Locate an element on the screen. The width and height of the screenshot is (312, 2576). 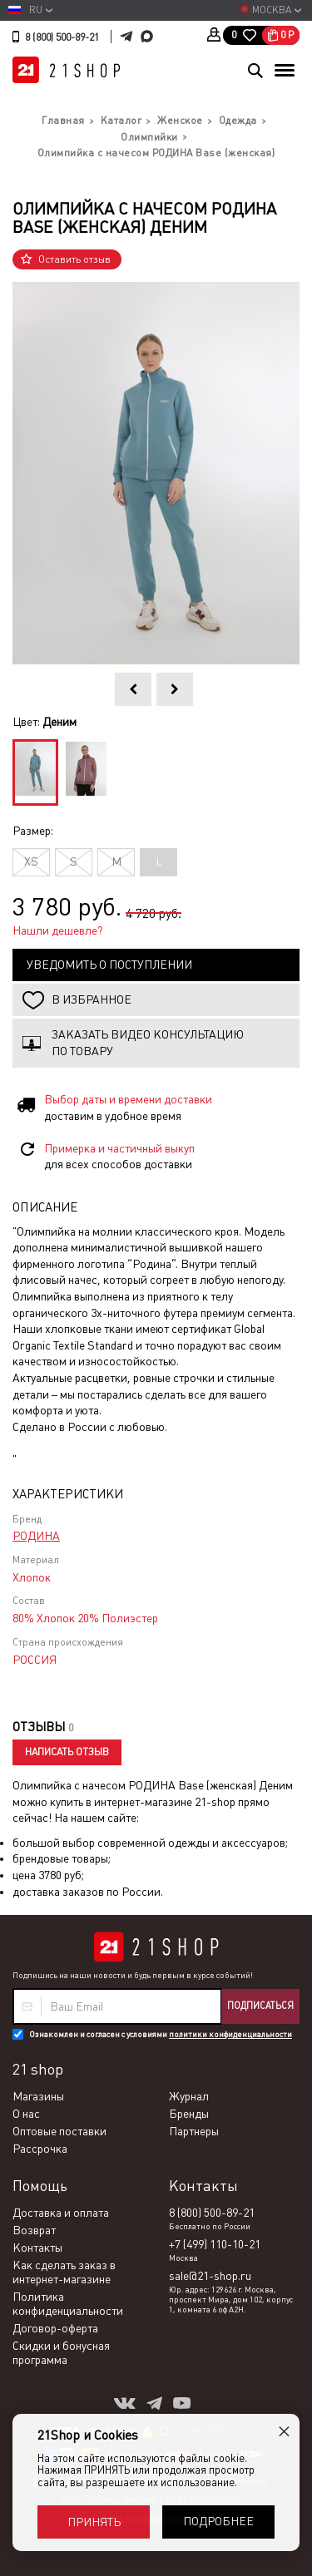
Рассрочка is located at coordinates (39, 2148).